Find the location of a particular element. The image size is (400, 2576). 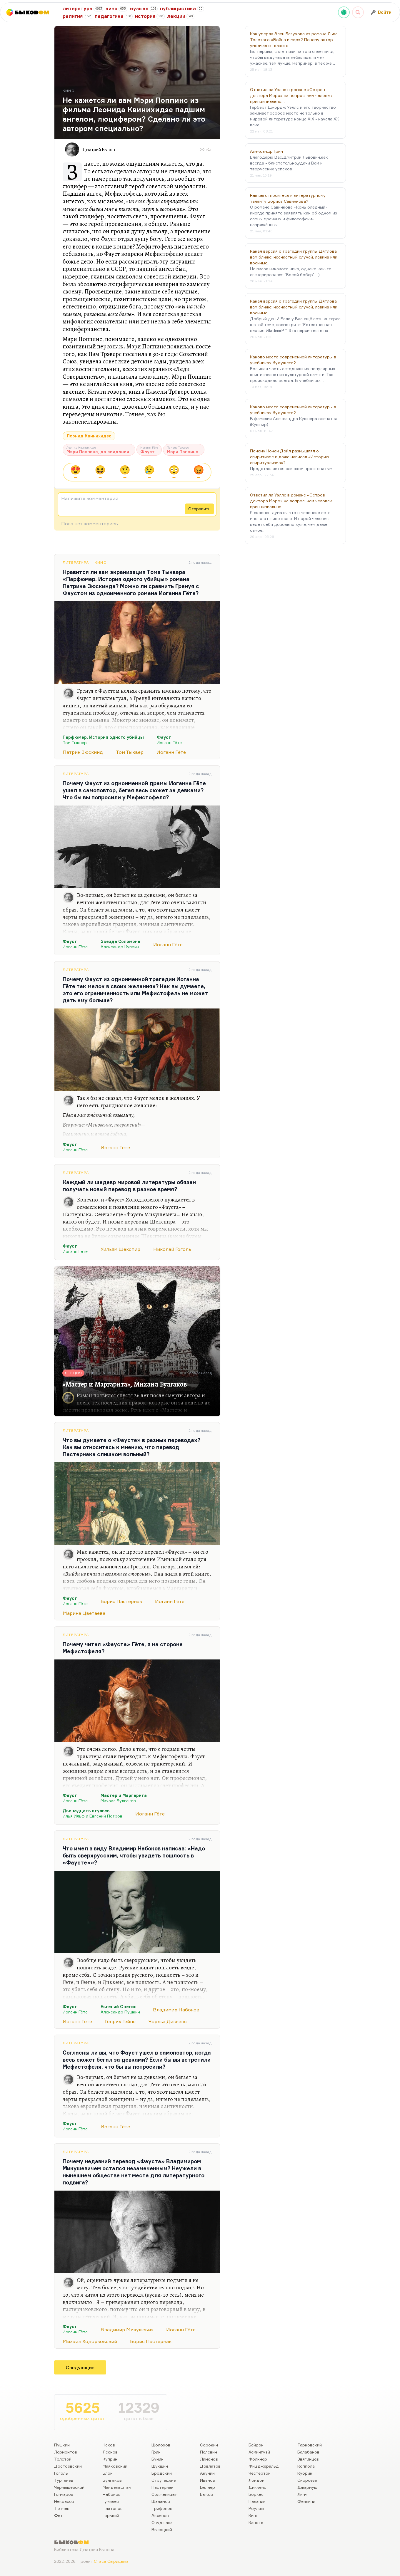

Быков is located at coordinates (206, 2494).